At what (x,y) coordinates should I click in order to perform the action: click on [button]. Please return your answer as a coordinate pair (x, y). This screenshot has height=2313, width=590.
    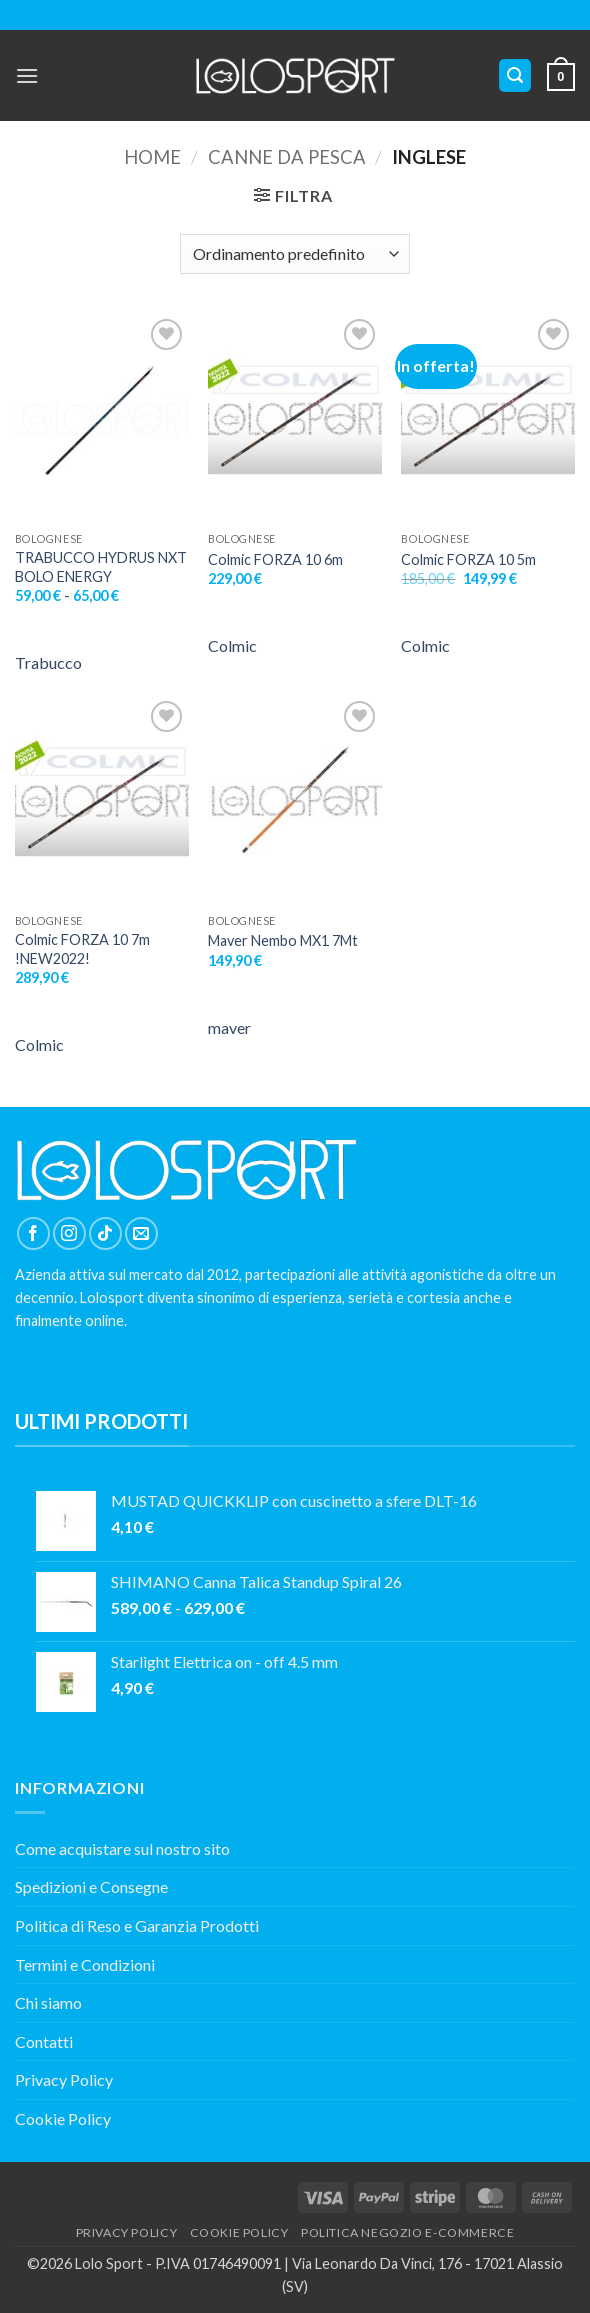
    Looking at the image, I should click on (27, 75).